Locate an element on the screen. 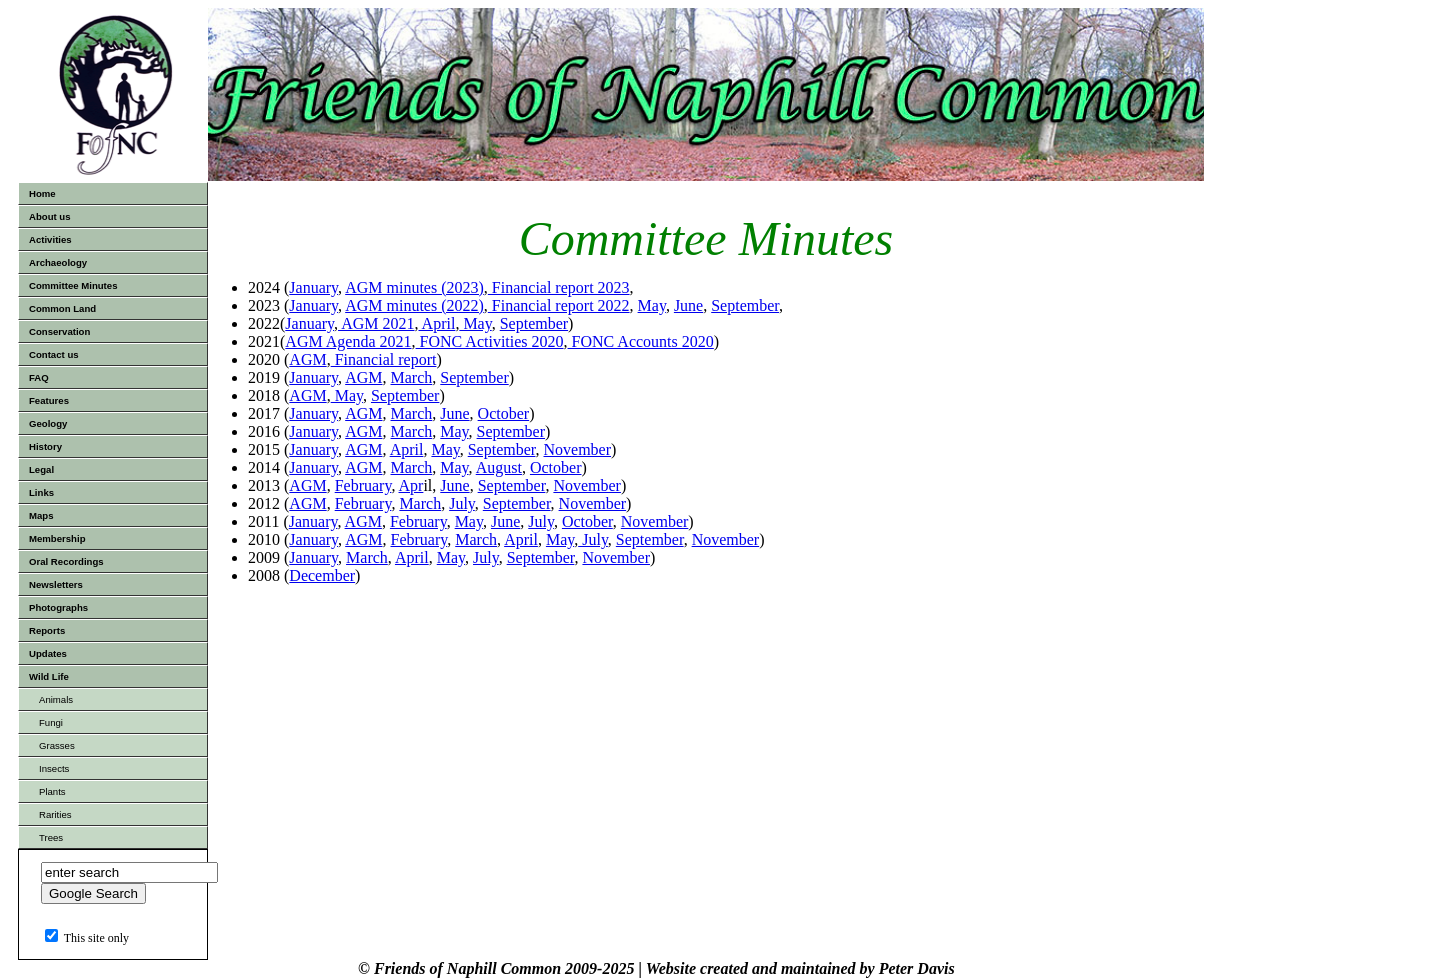  Common Land is located at coordinates (62, 308).